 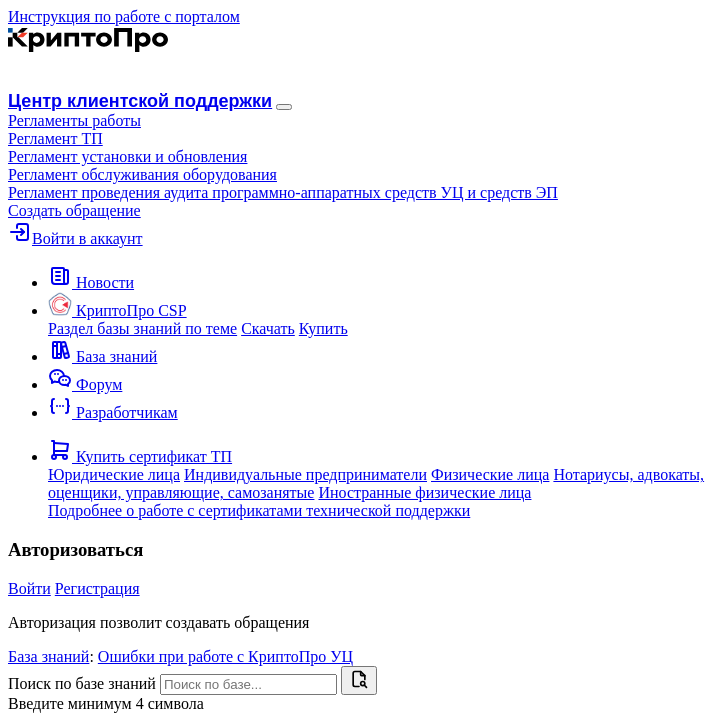 What do you see at coordinates (142, 174) in the screenshot?
I see `Регламент обслуживания оборудования` at bounding box center [142, 174].